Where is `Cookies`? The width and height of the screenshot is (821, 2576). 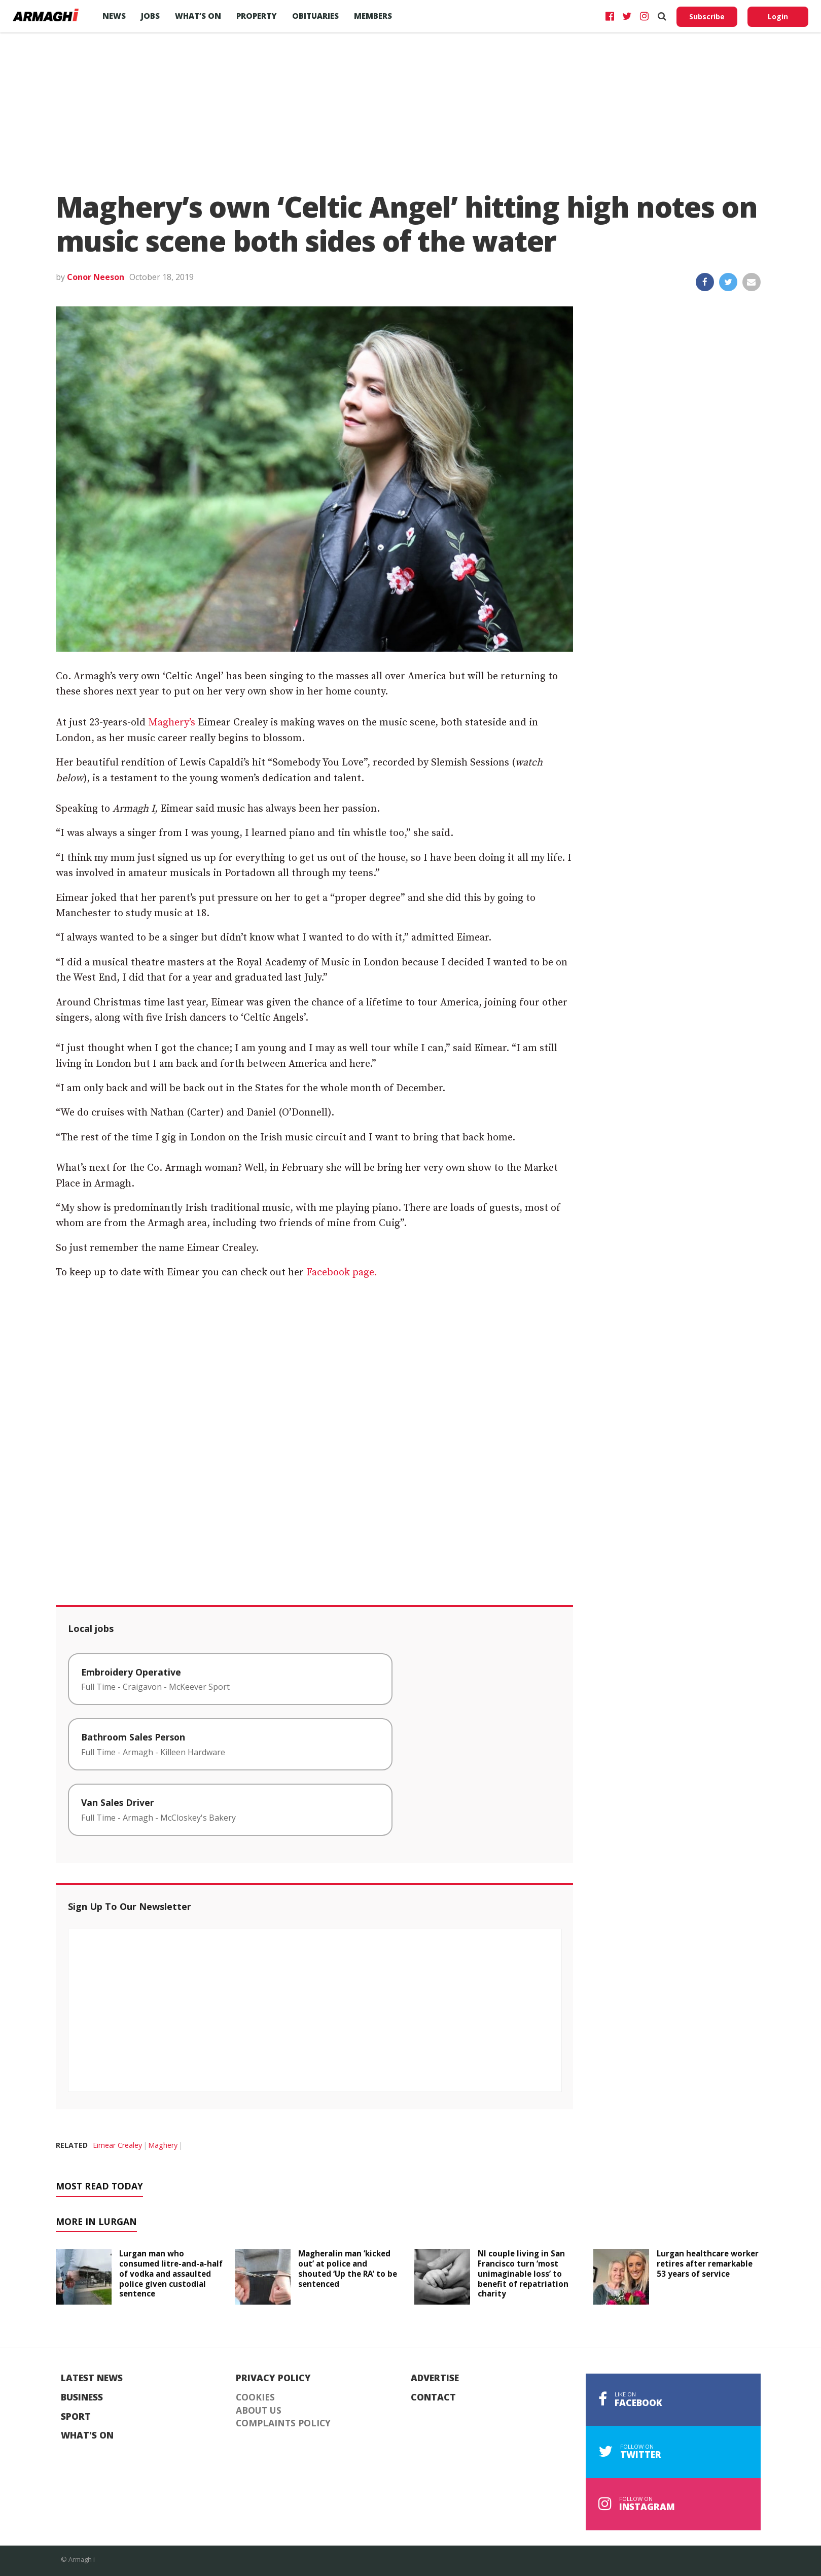 Cookies is located at coordinates (255, 2397).